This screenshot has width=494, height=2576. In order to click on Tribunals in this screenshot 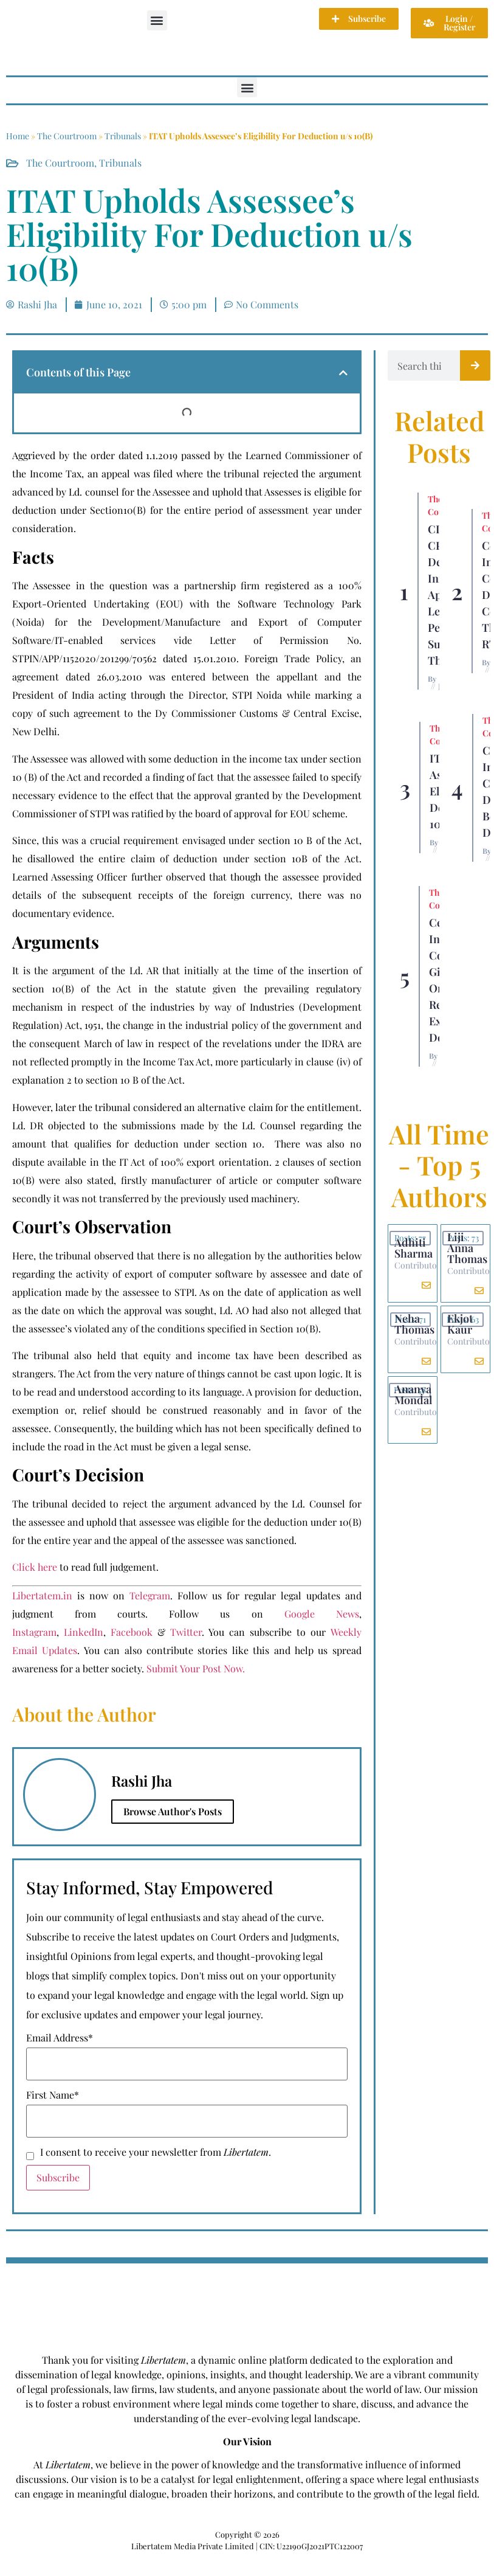, I will do `click(123, 136)`.